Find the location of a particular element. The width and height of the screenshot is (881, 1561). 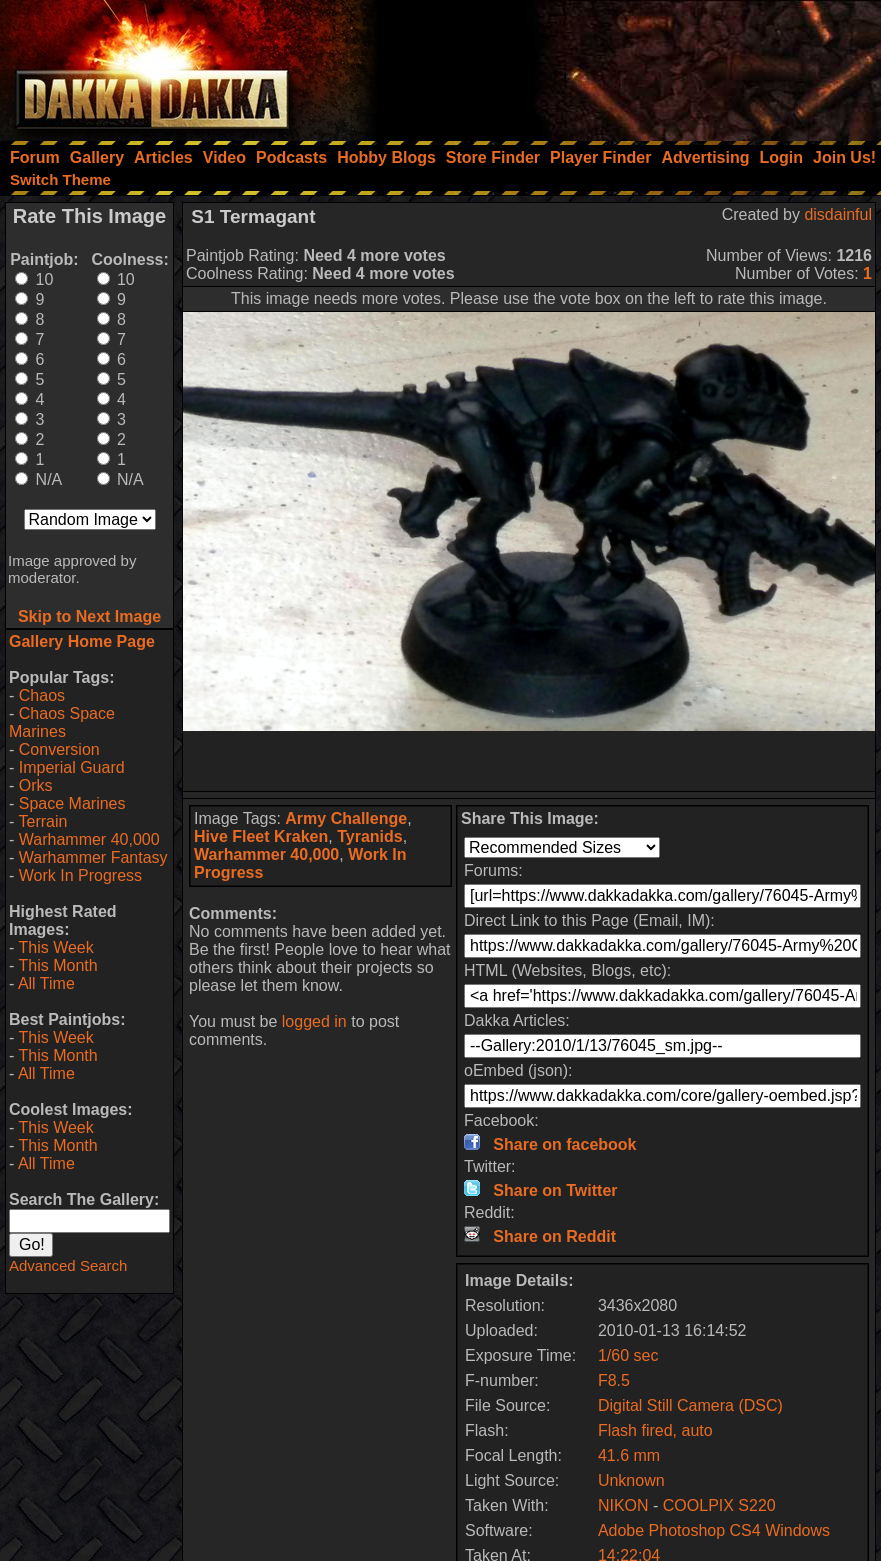

NIKON is located at coordinates (623, 1505).